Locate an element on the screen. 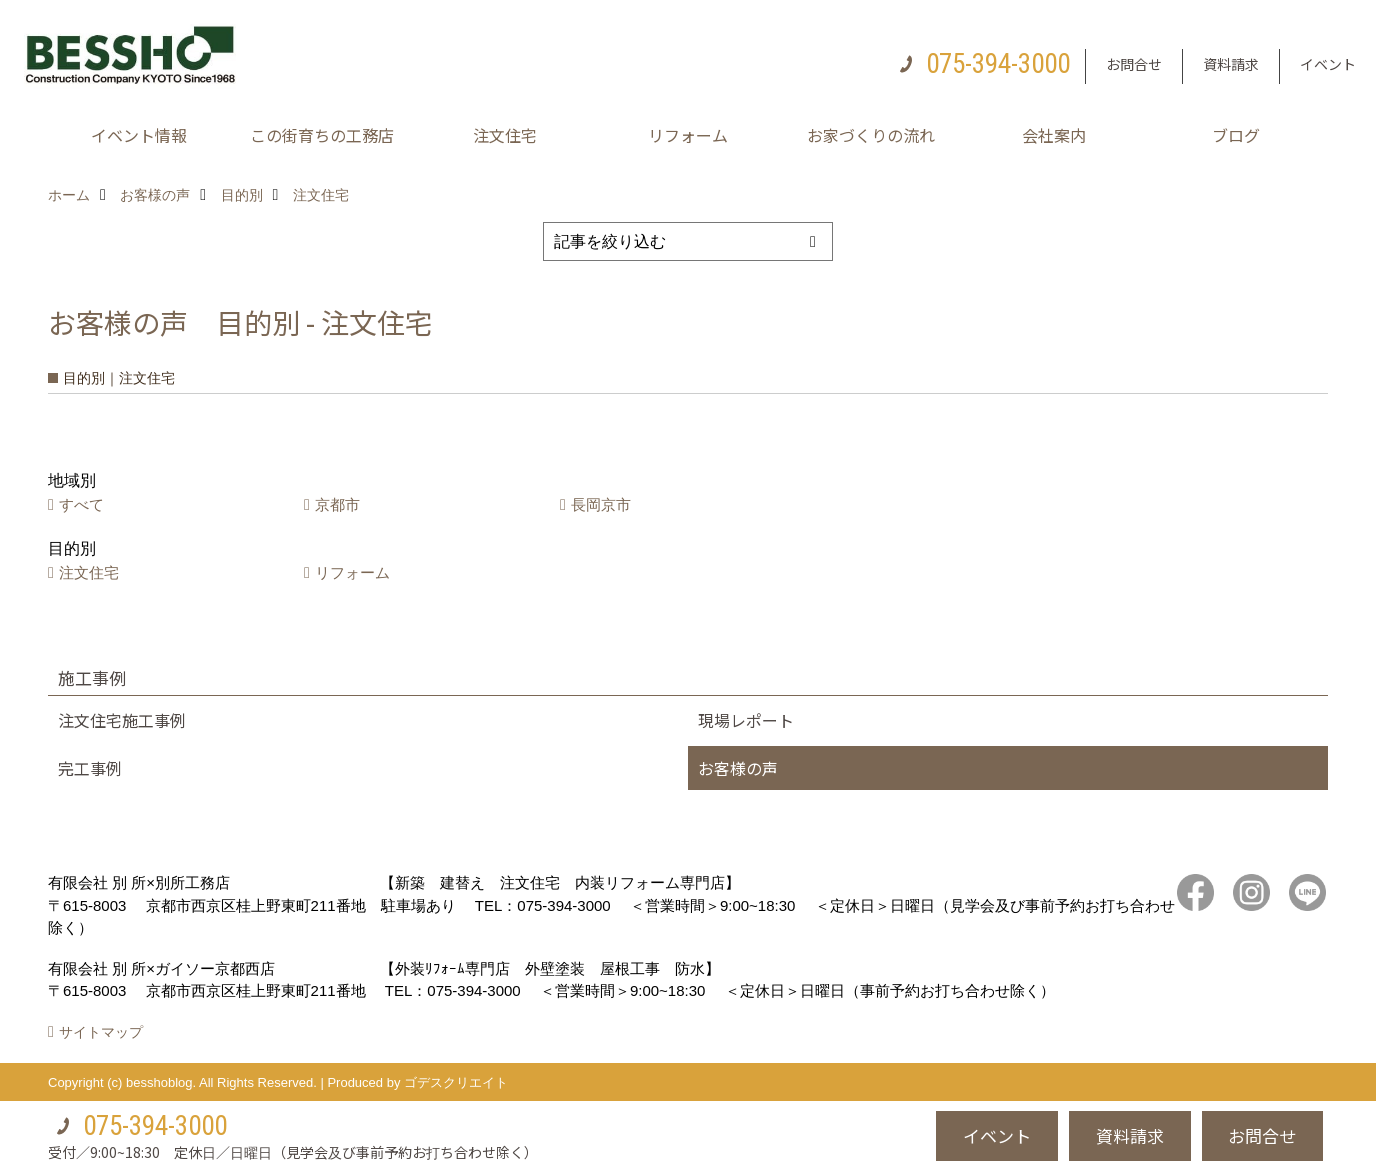 The height and width of the screenshot is (1173, 1376). リフォーム is located at coordinates (688, 135).